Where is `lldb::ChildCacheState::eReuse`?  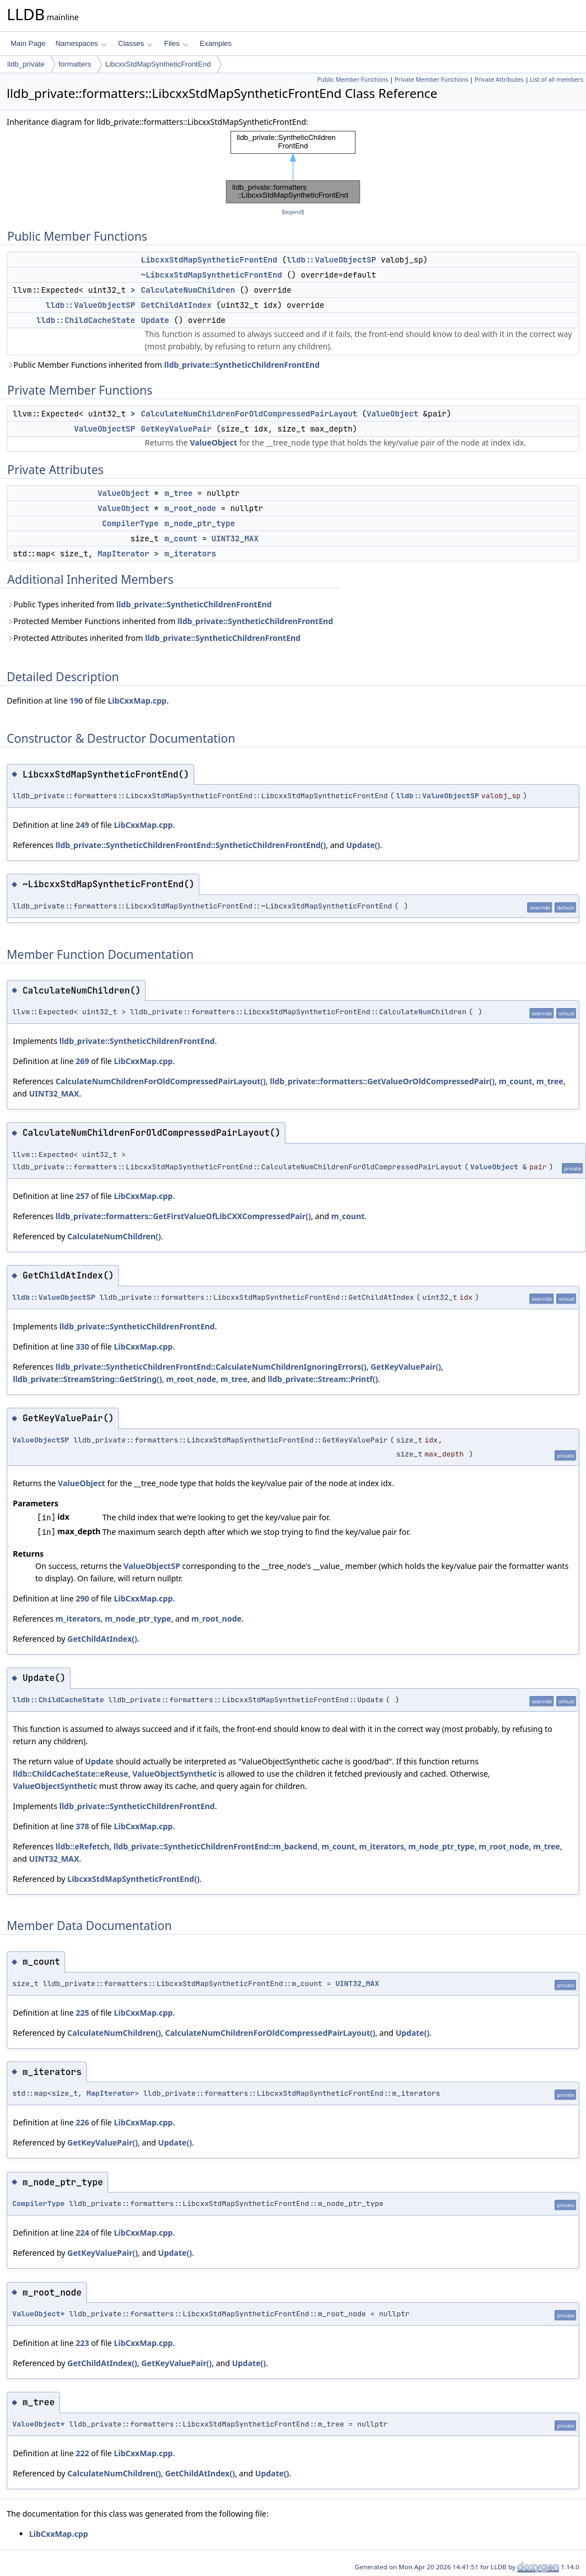
lldb::ChildCacheState::eReuse is located at coordinates (70, 1773).